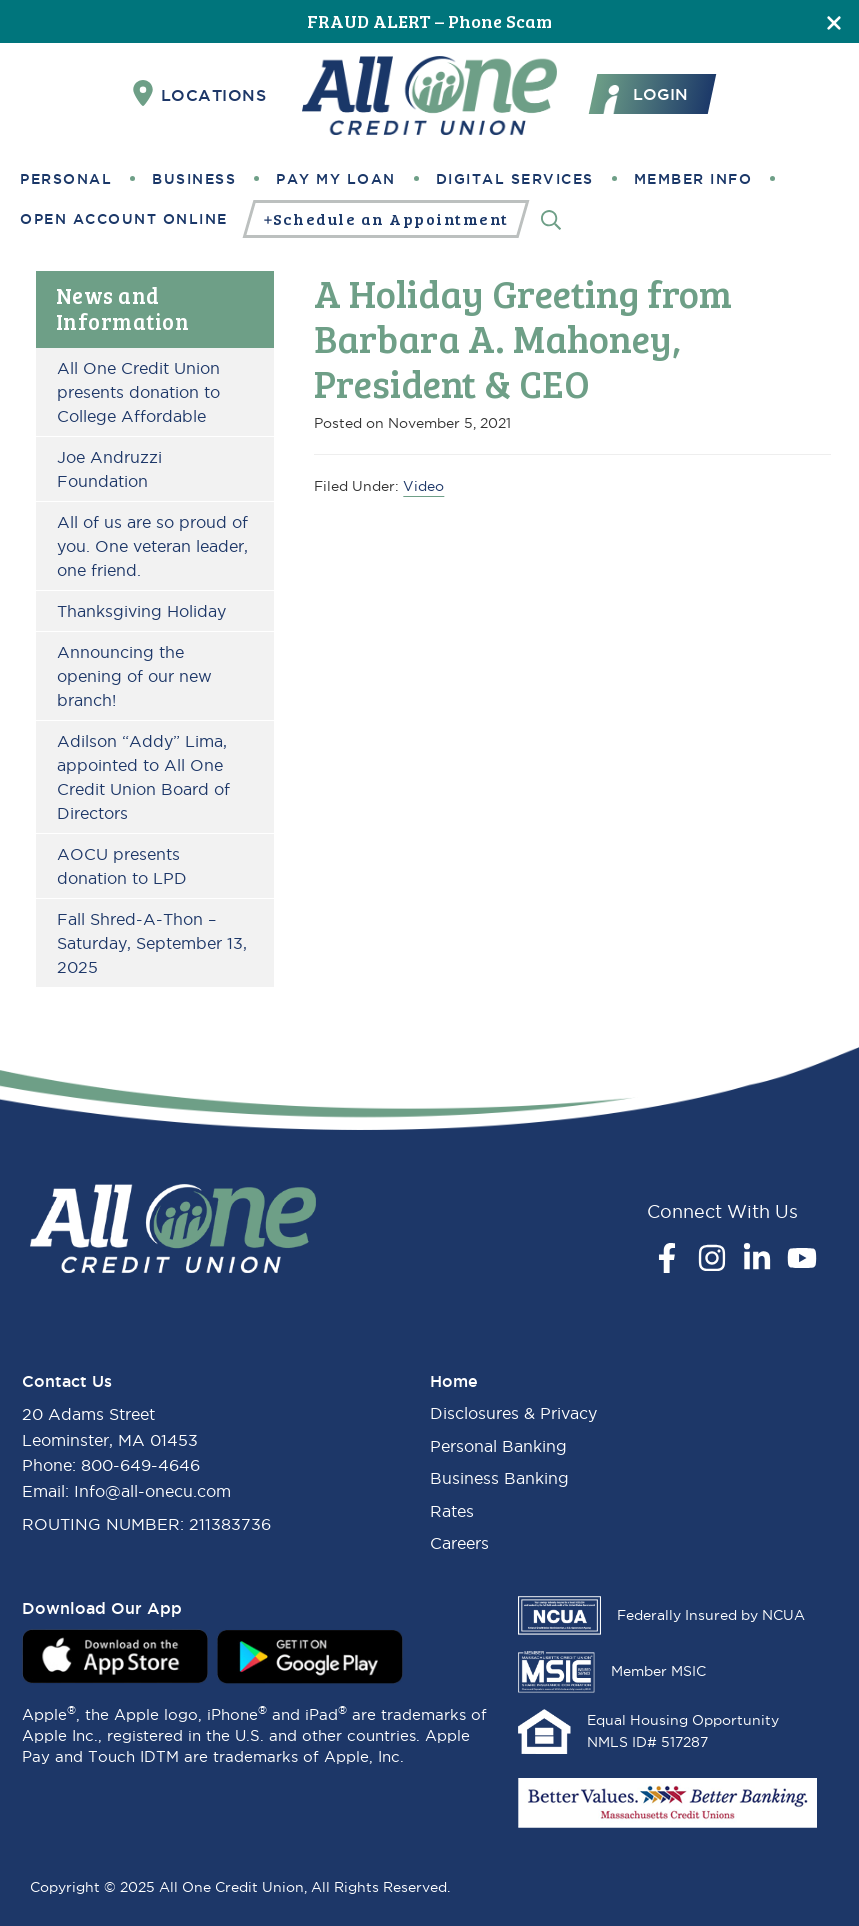 The height and width of the screenshot is (1926, 859). What do you see at coordinates (140, 1465) in the screenshot?
I see `800-649-4646` at bounding box center [140, 1465].